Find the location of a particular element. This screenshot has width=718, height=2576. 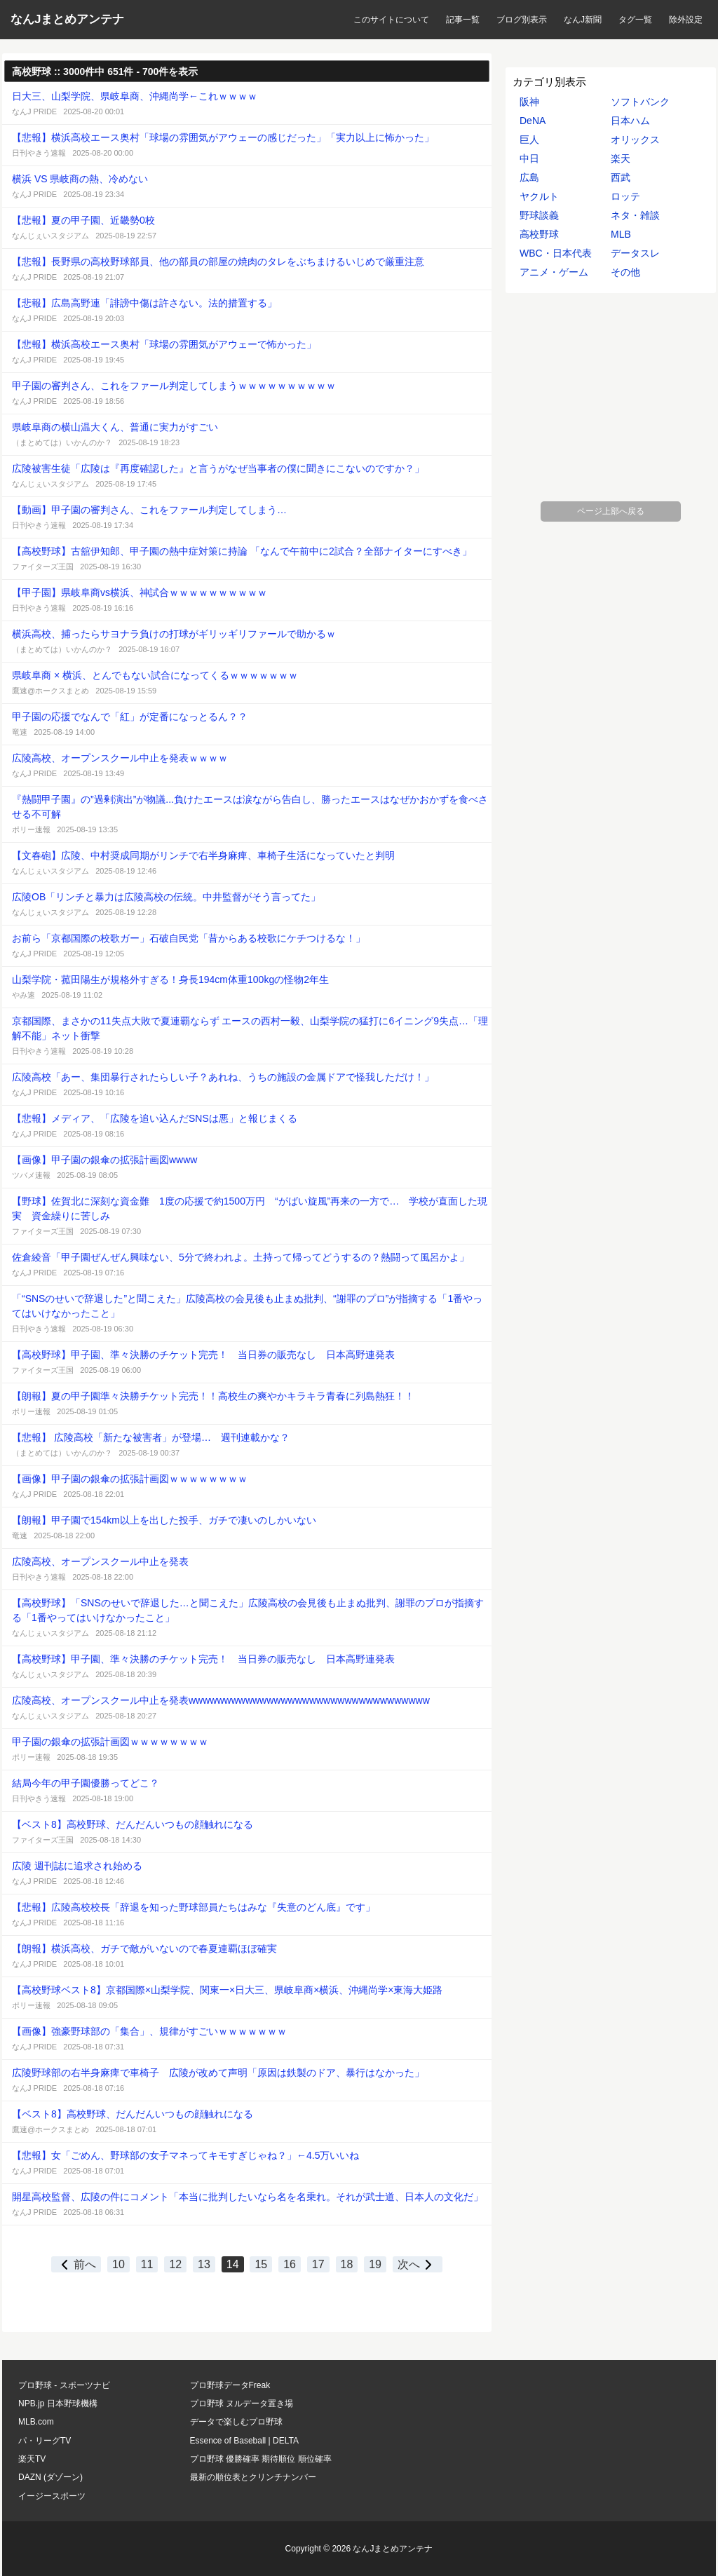

プロ野球データFreak is located at coordinates (230, 2385).